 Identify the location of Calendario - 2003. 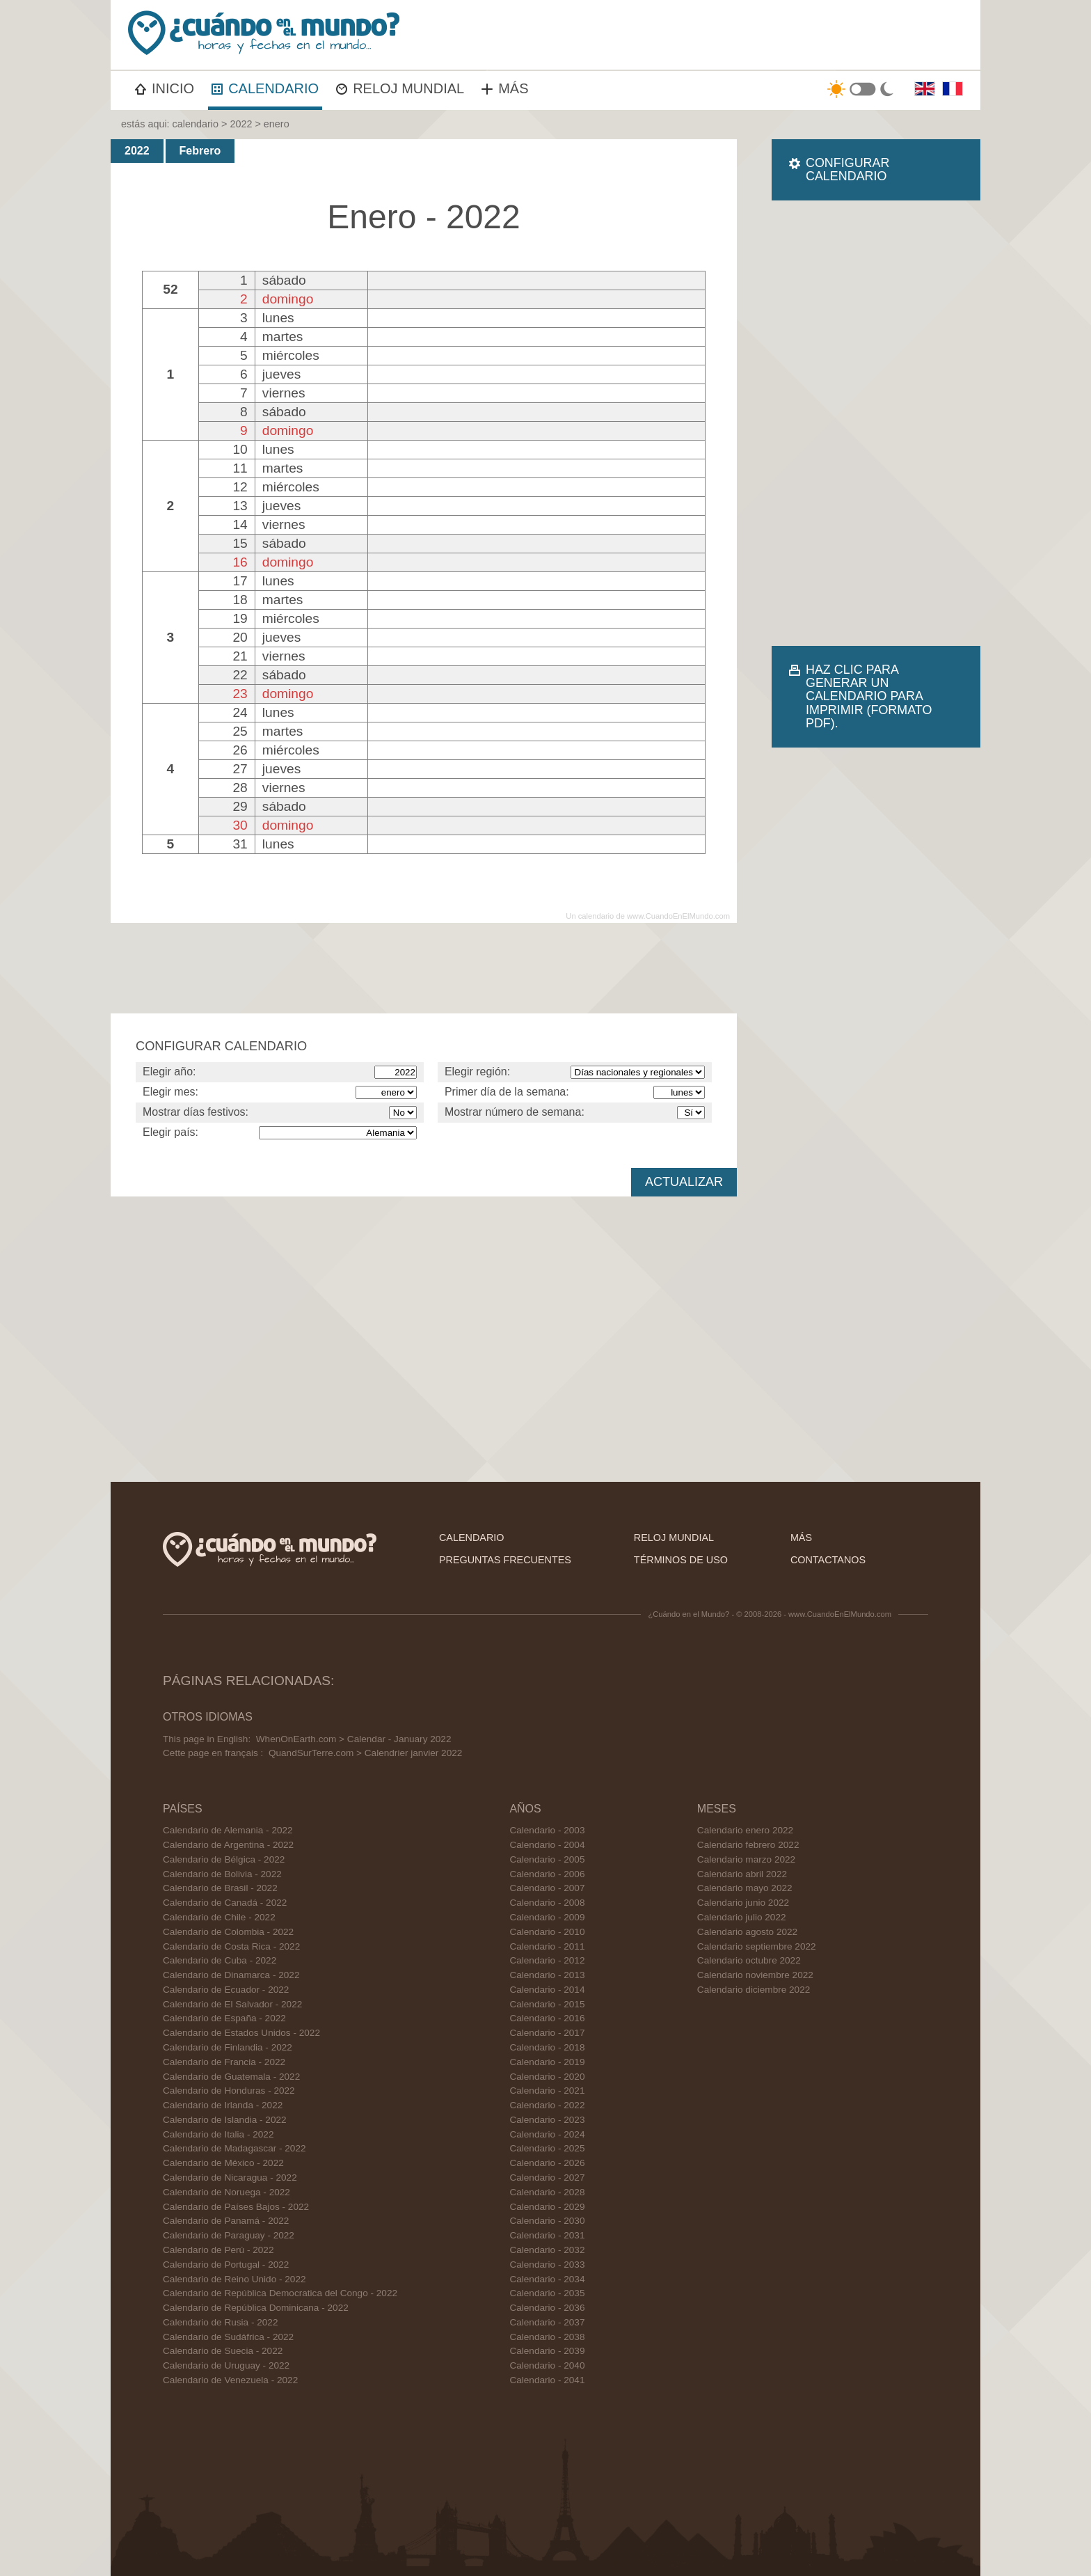
(546, 1830).